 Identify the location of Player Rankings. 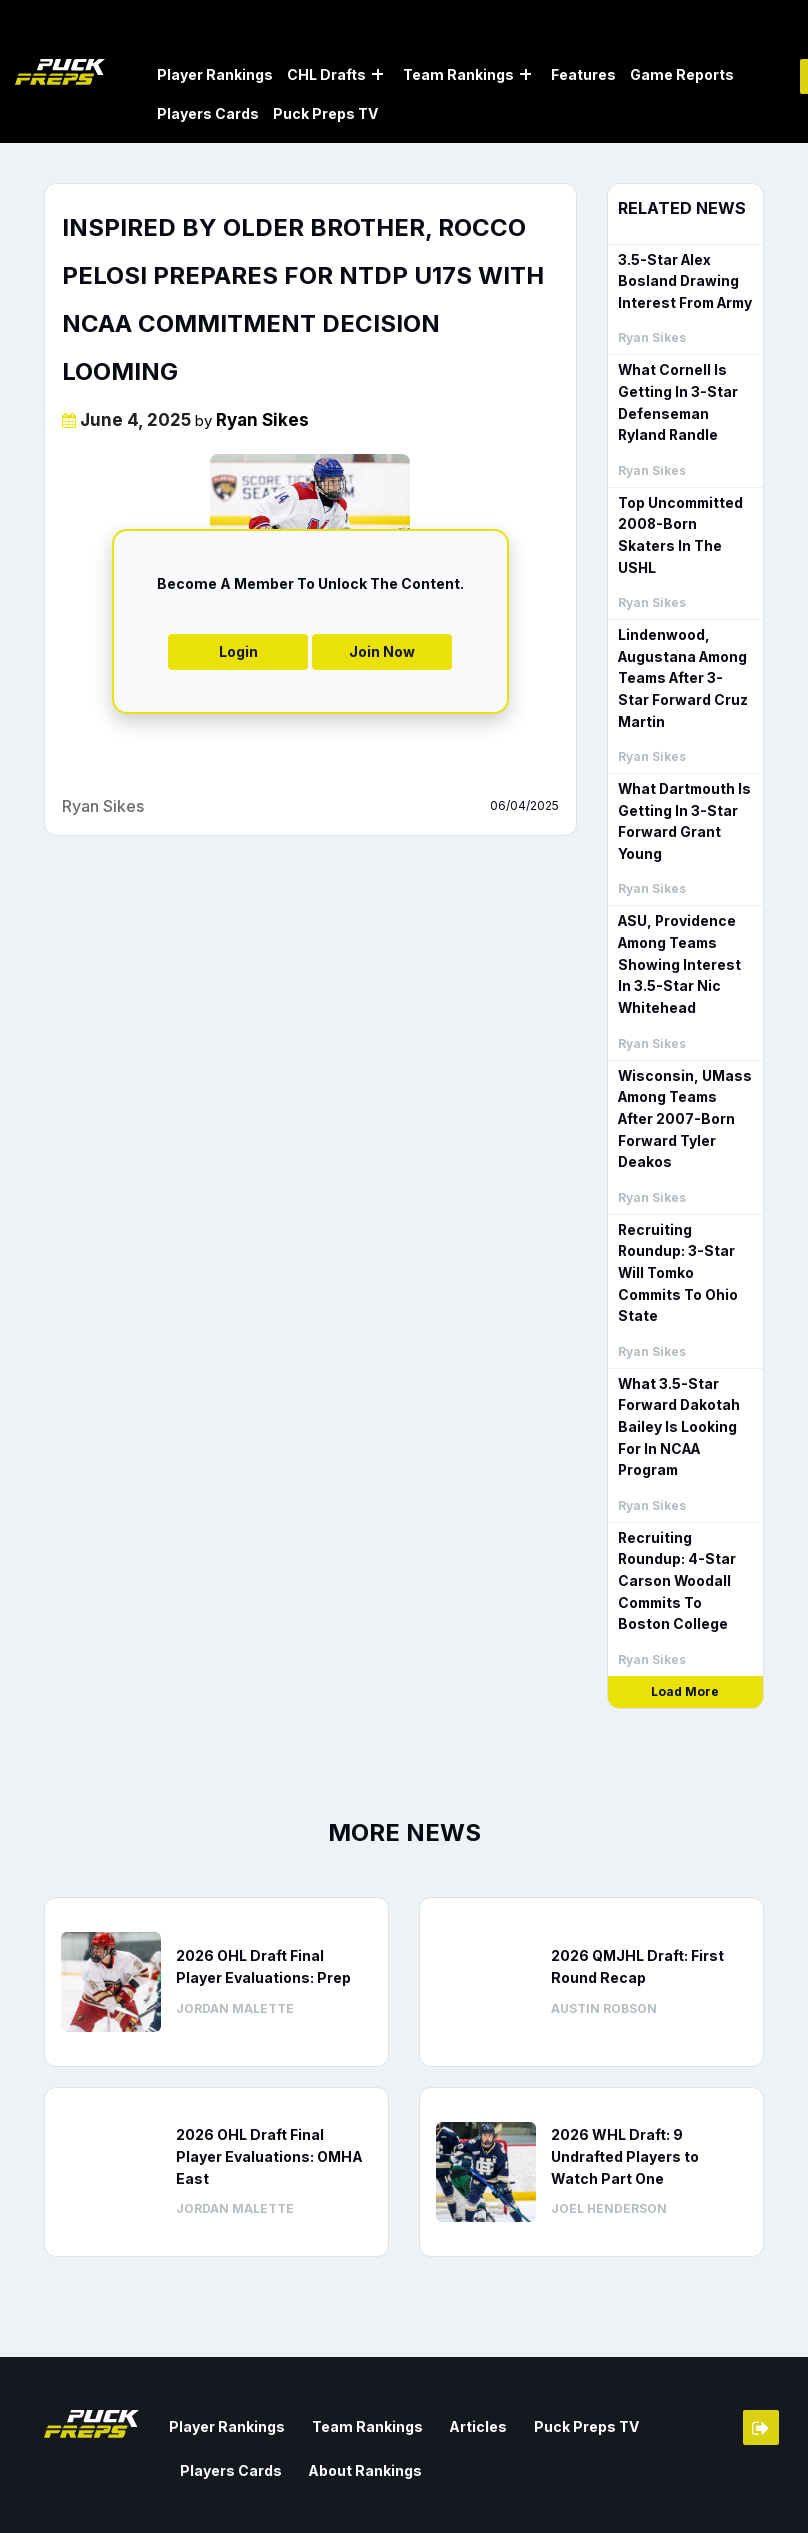
(215, 73).